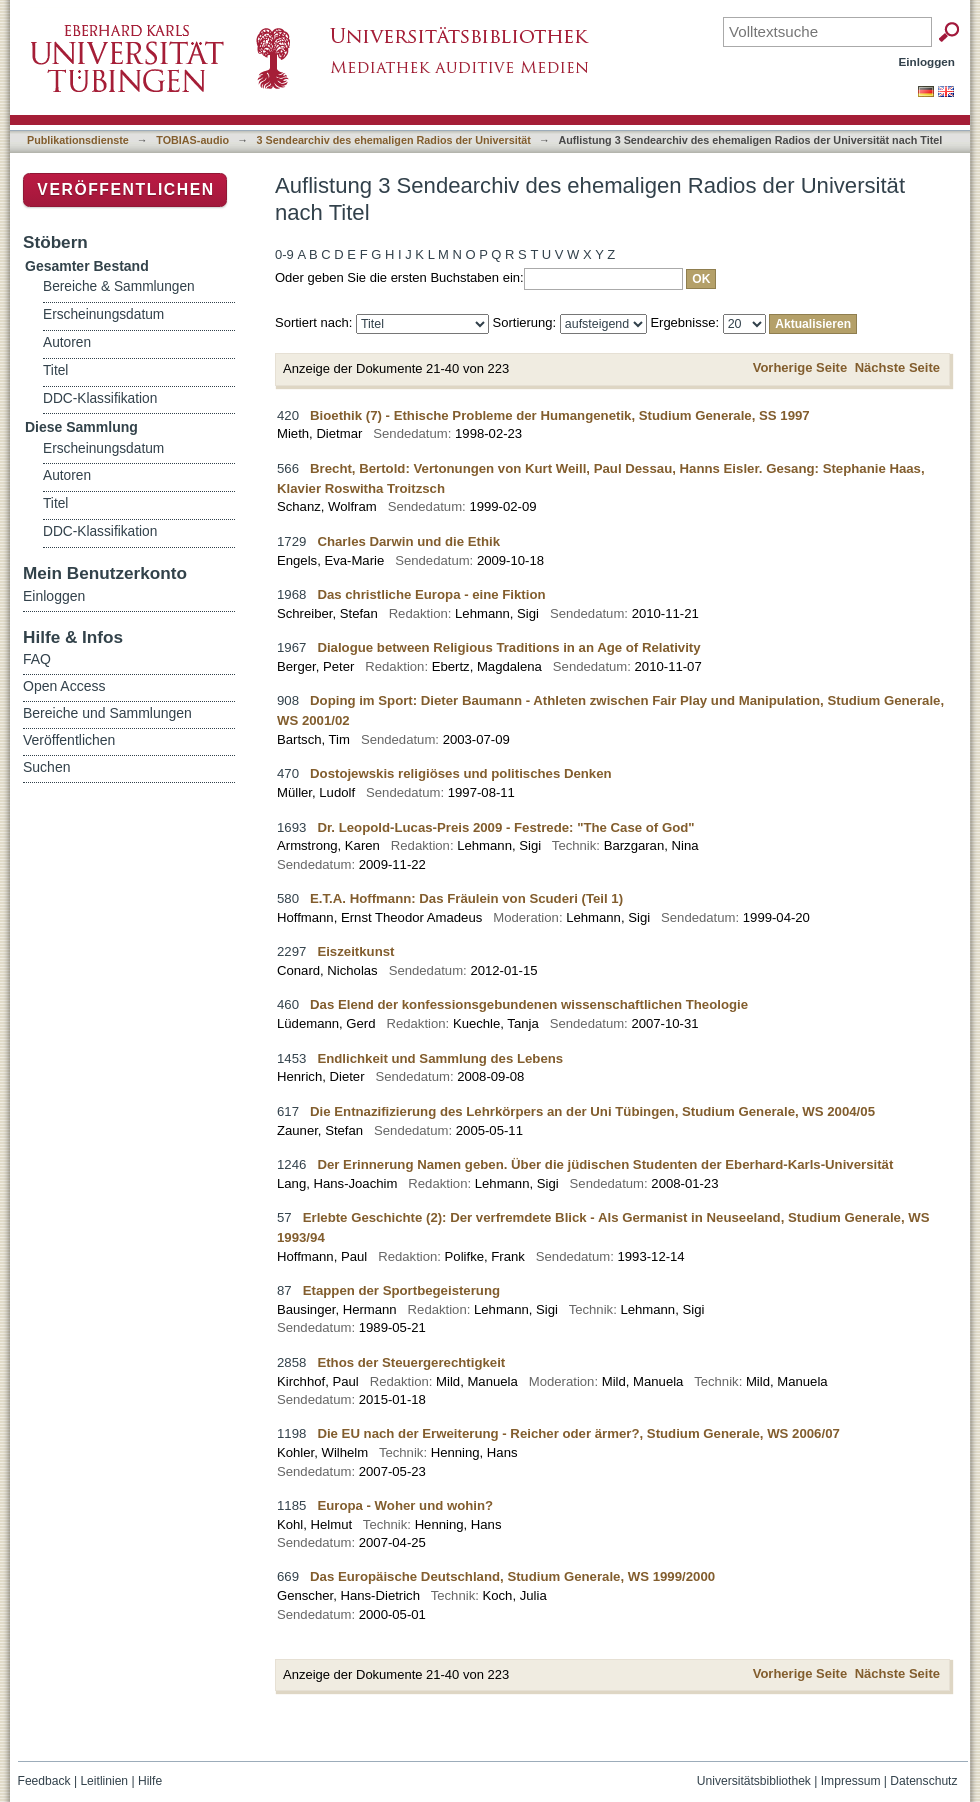 The image size is (980, 1802). Describe the element at coordinates (119, 286) in the screenshot. I see `Bereiche & Sammlungen` at that location.